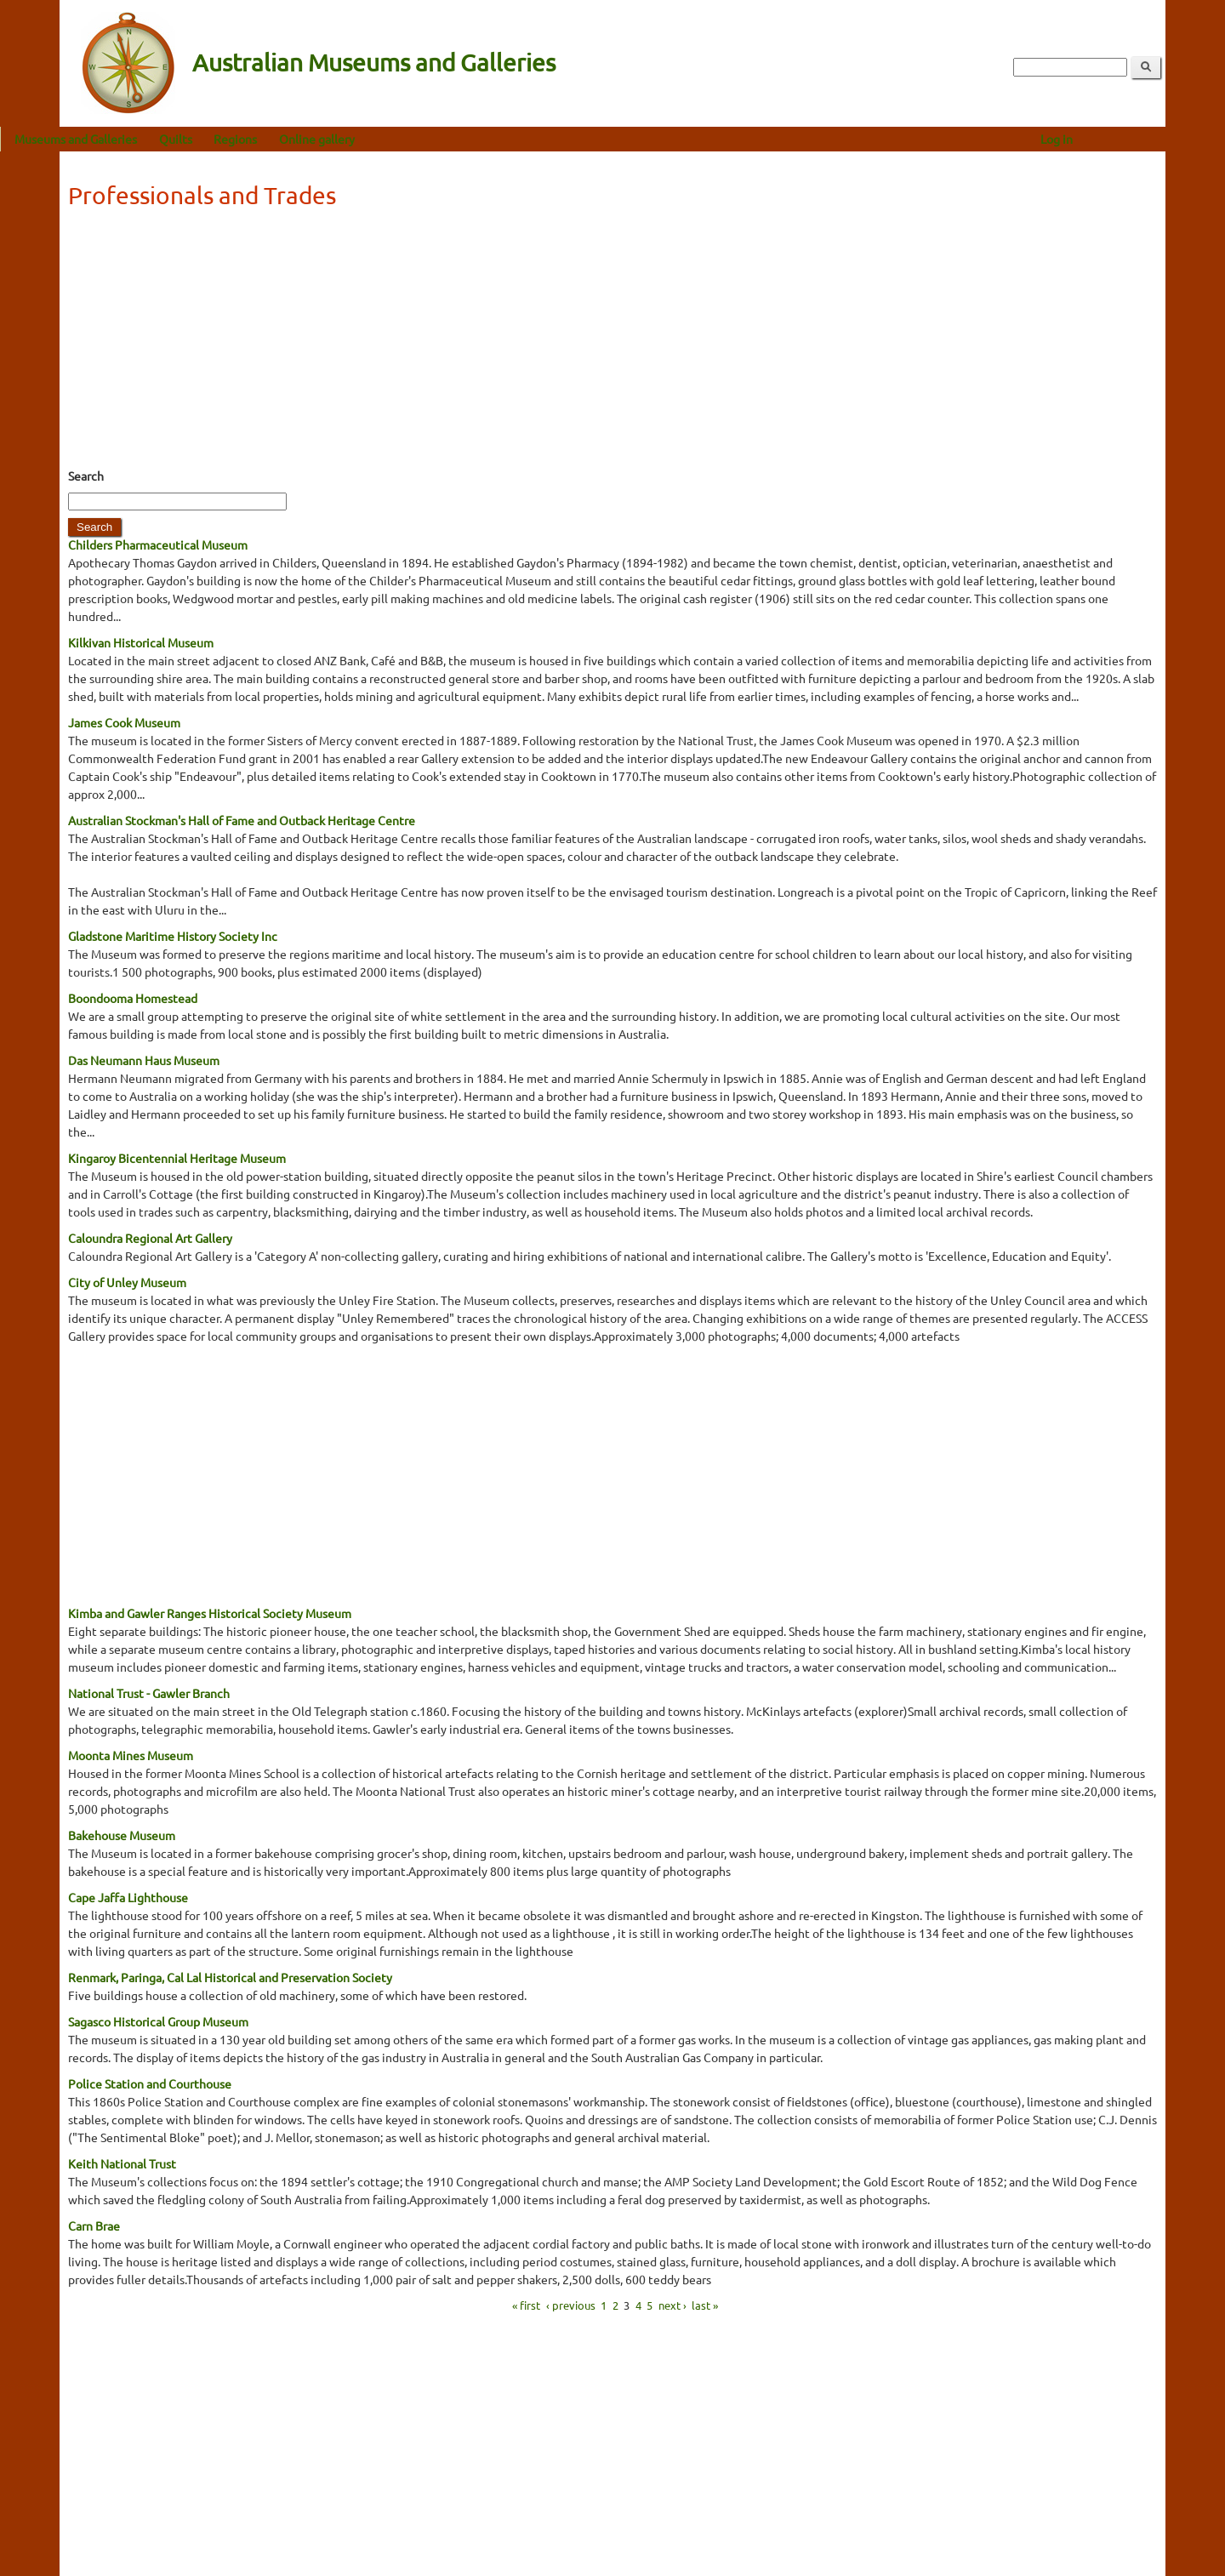  What do you see at coordinates (121, 1835) in the screenshot?
I see `Bakehouse Museum` at bounding box center [121, 1835].